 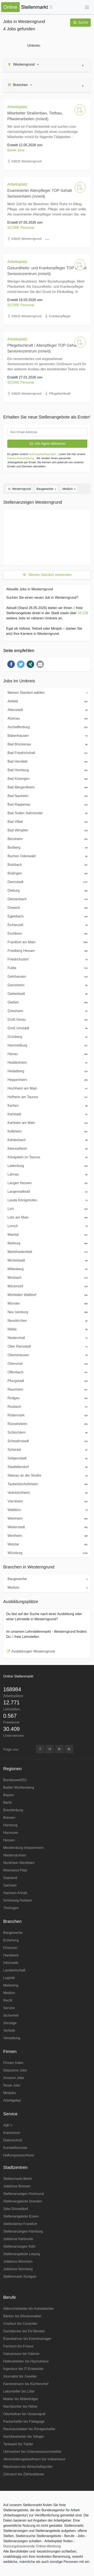 What do you see at coordinates (9, 2030) in the screenshot?
I see `Vertrieb` at bounding box center [9, 2030].